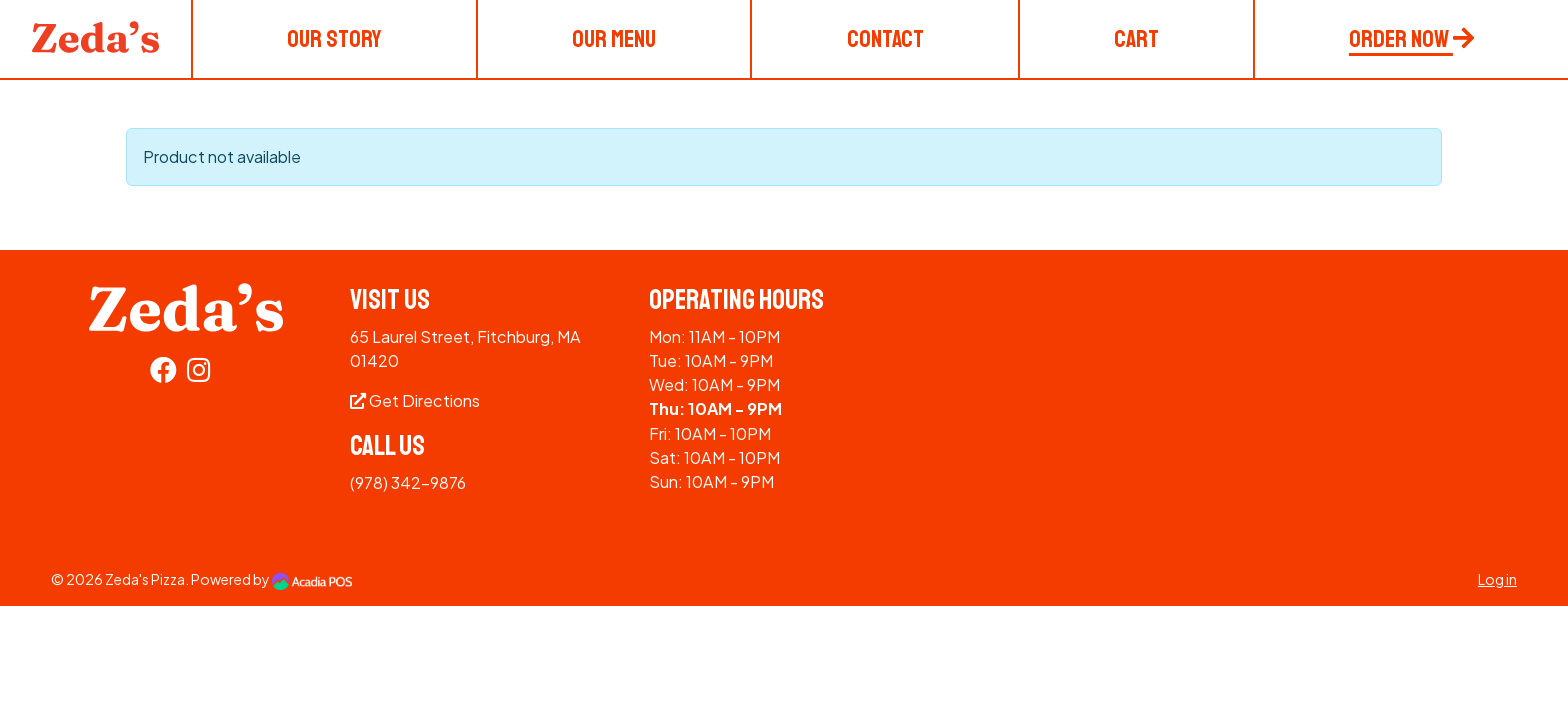 This screenshot has width=1568, height=720. What do you see at coordinates (334, 39) in the screenshot?
I see `Our Story` at bounding box center [334, 39].